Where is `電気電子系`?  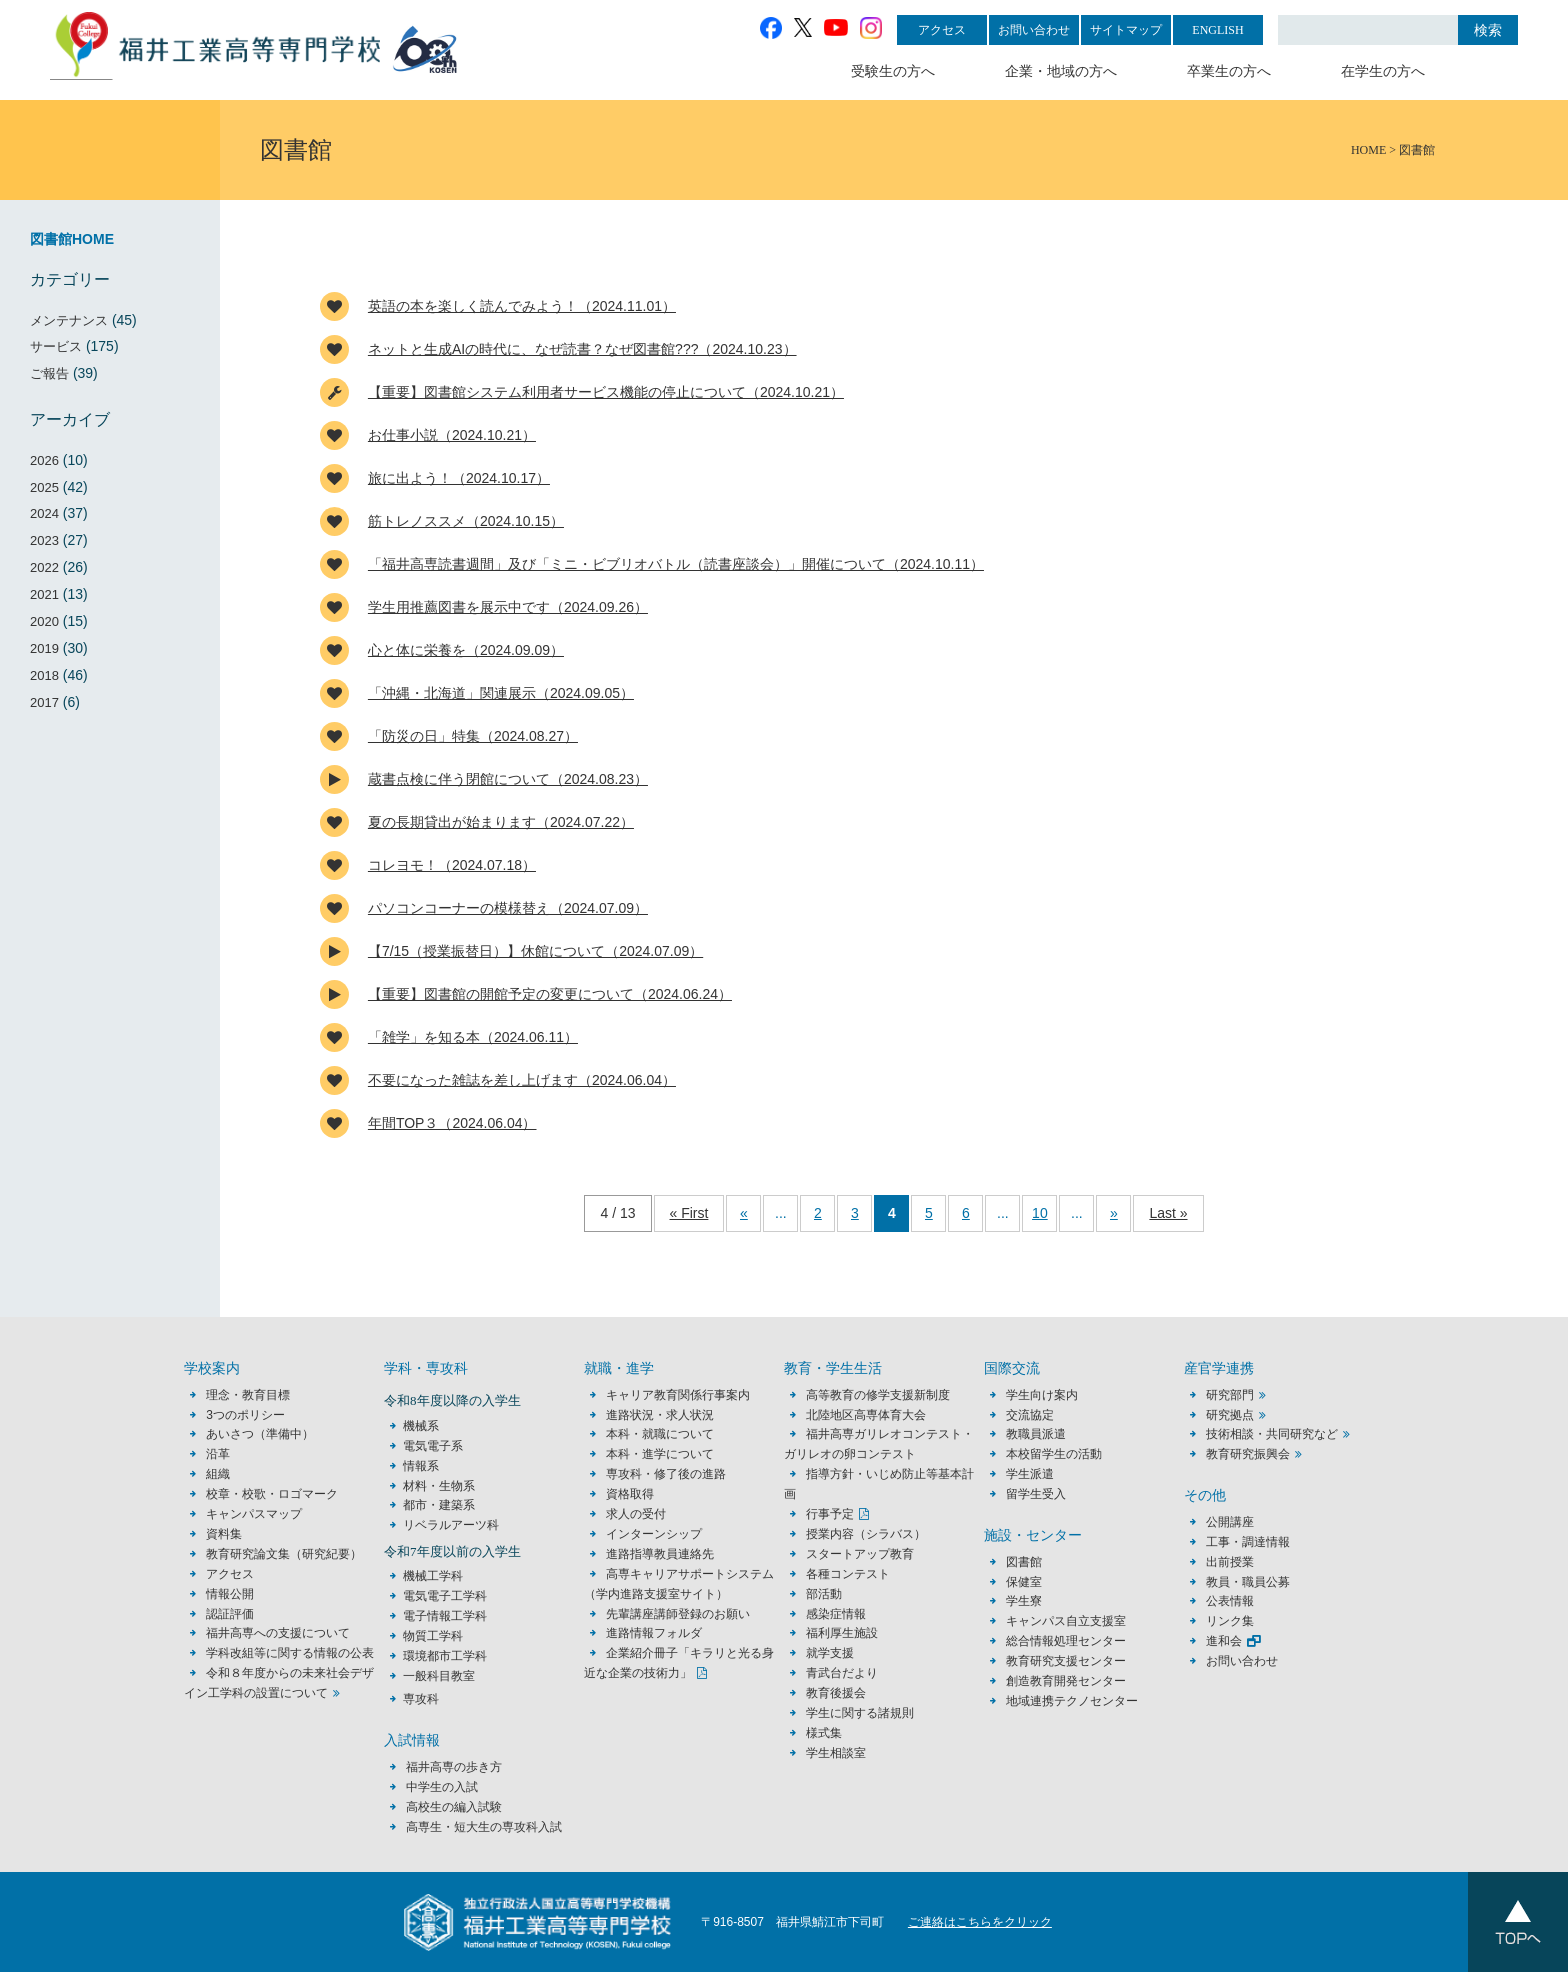 電気電子系 is located at coordinates (433, 1446).